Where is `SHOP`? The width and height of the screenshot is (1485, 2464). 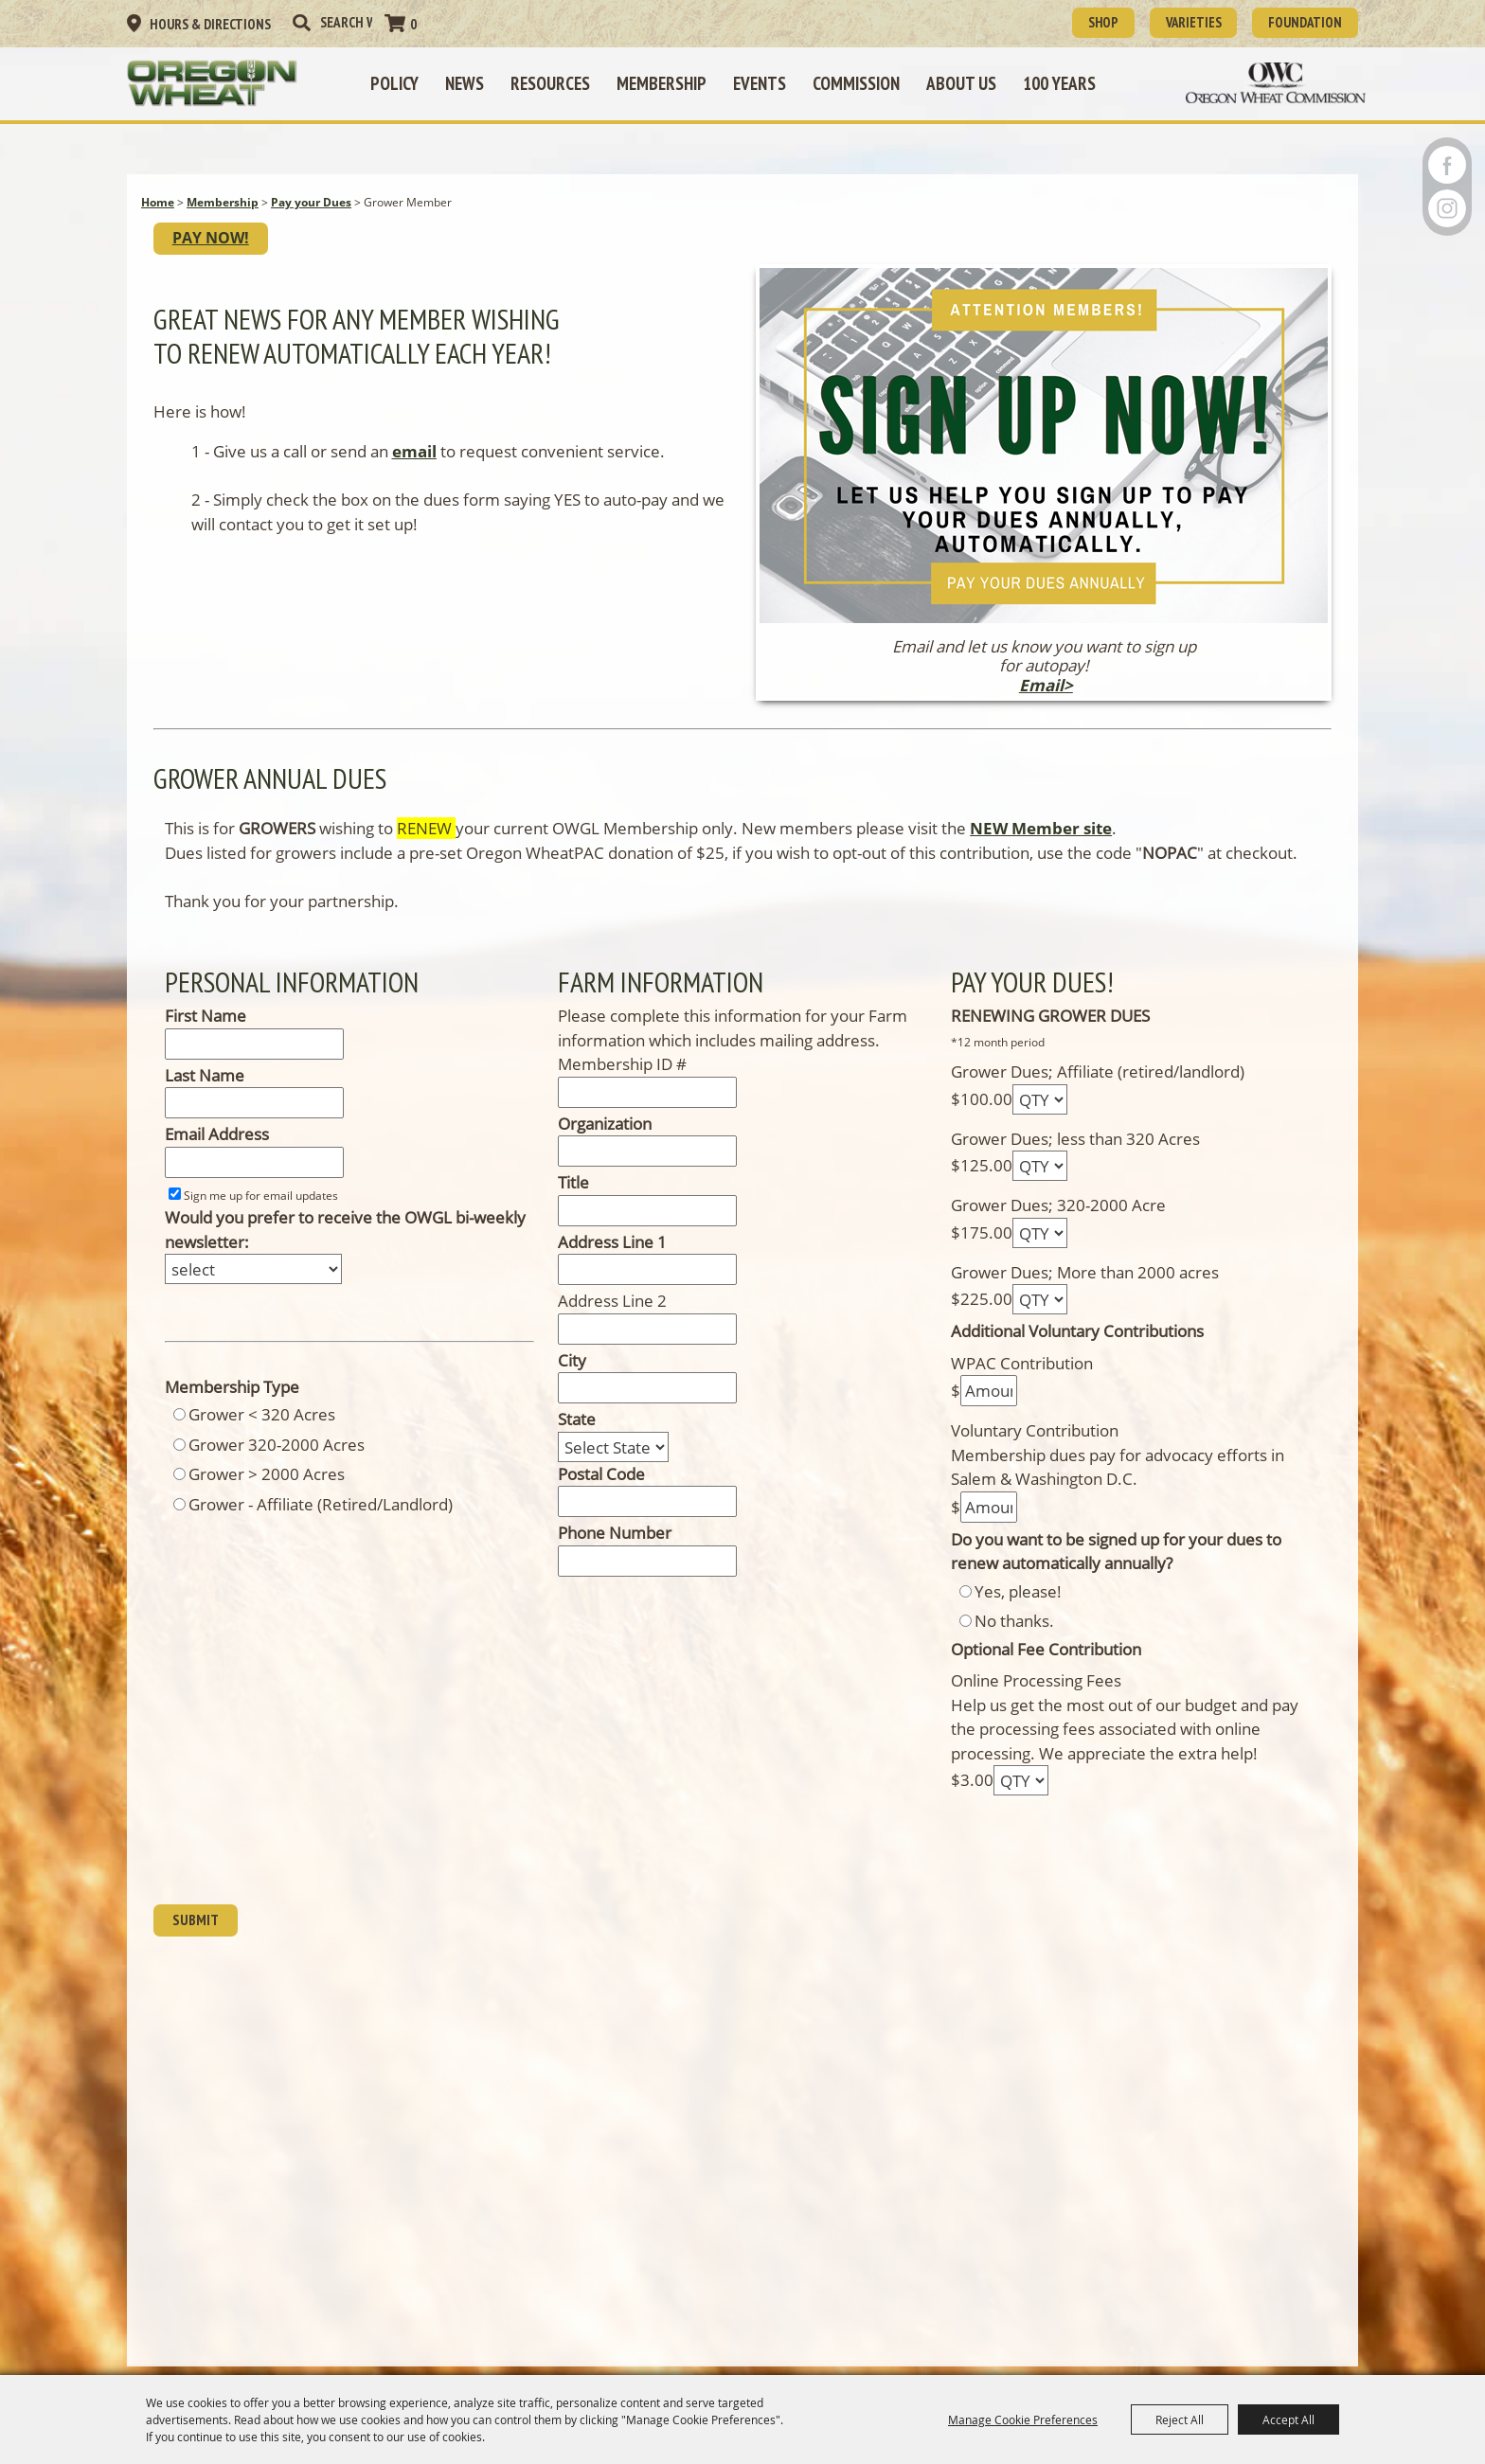 SHOP is located at coordinates (1063, 20).